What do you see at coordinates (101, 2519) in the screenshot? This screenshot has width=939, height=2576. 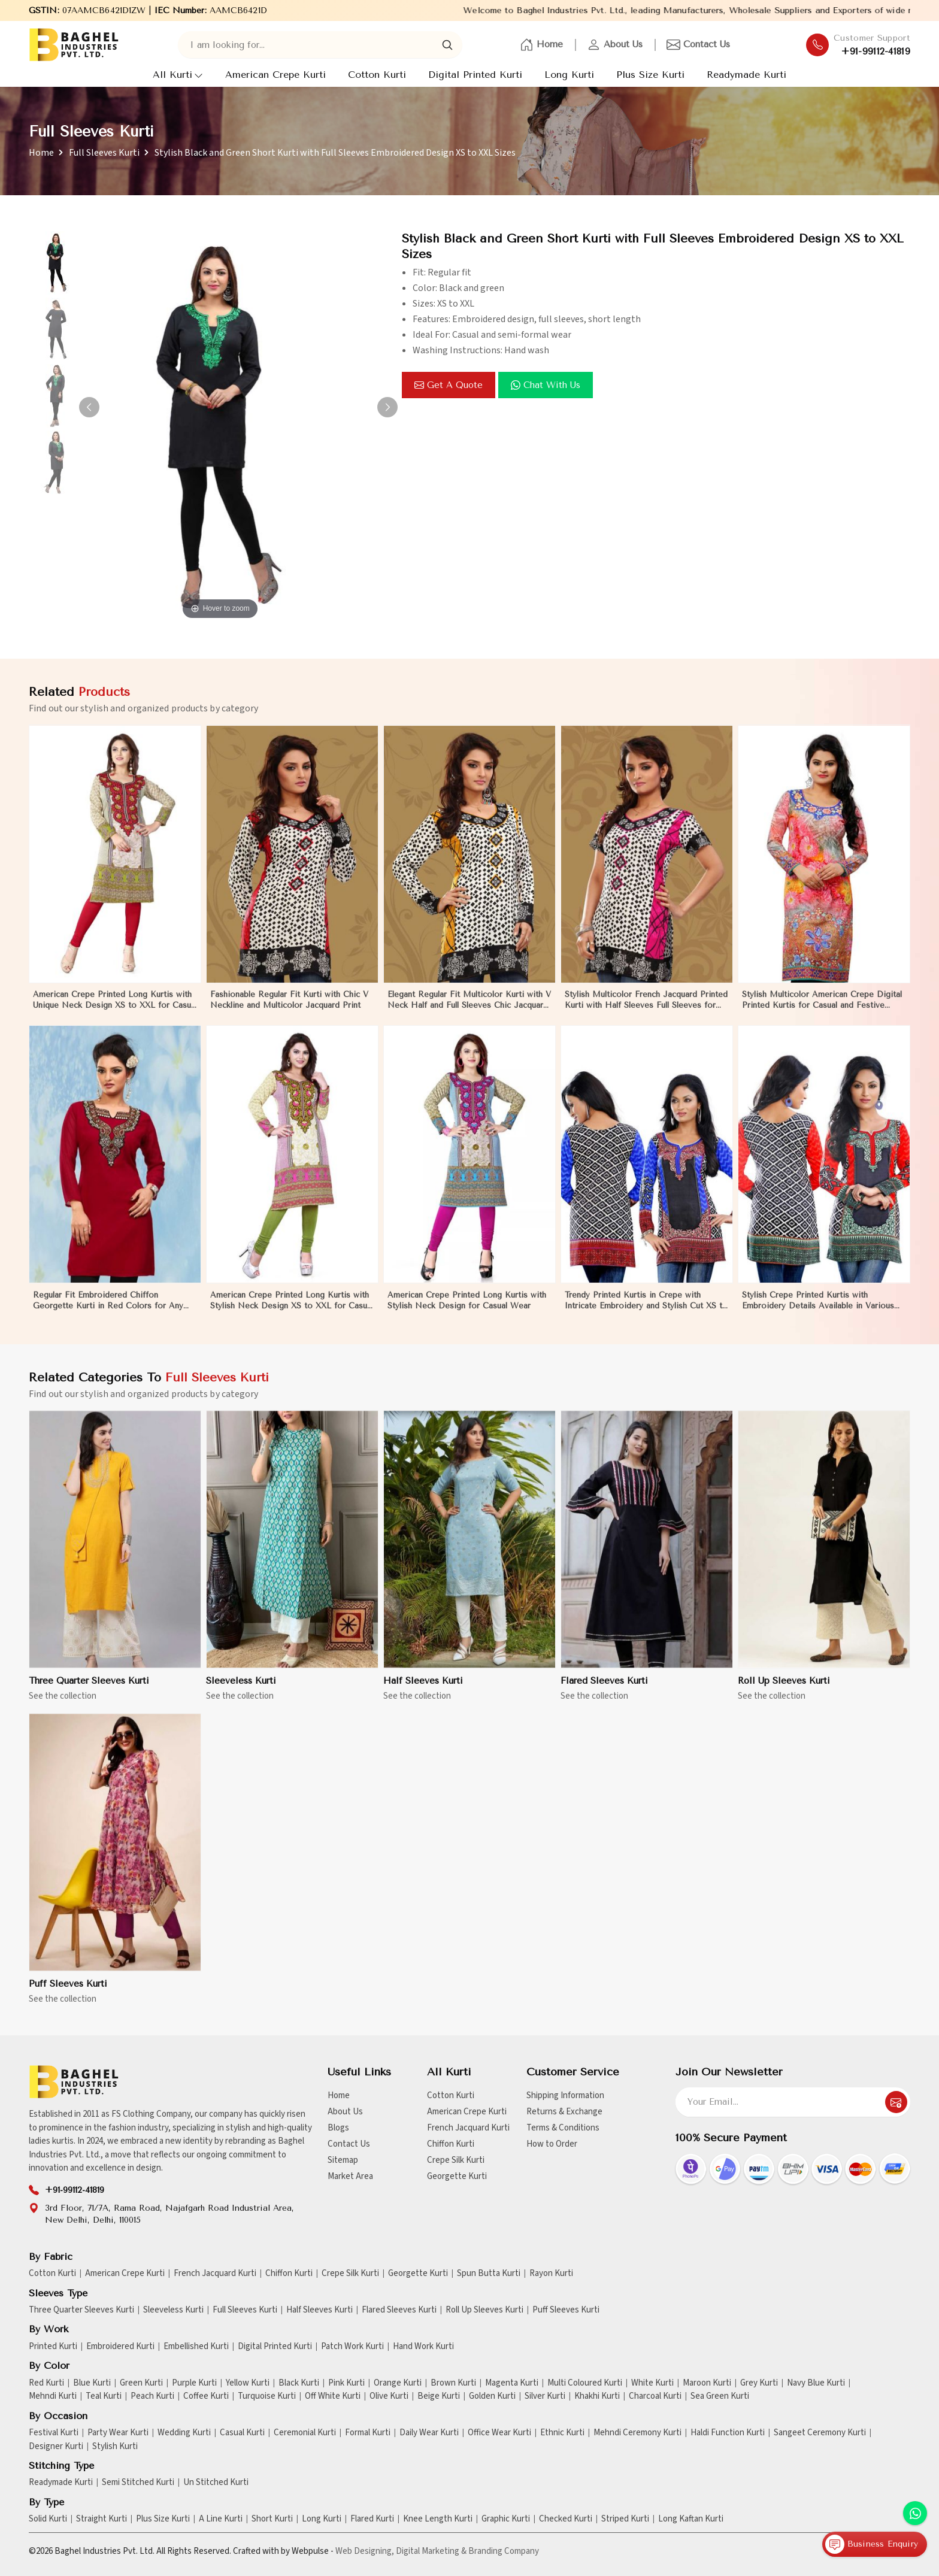 I see `Straight Kurti` at bounding box center [101, 2519].